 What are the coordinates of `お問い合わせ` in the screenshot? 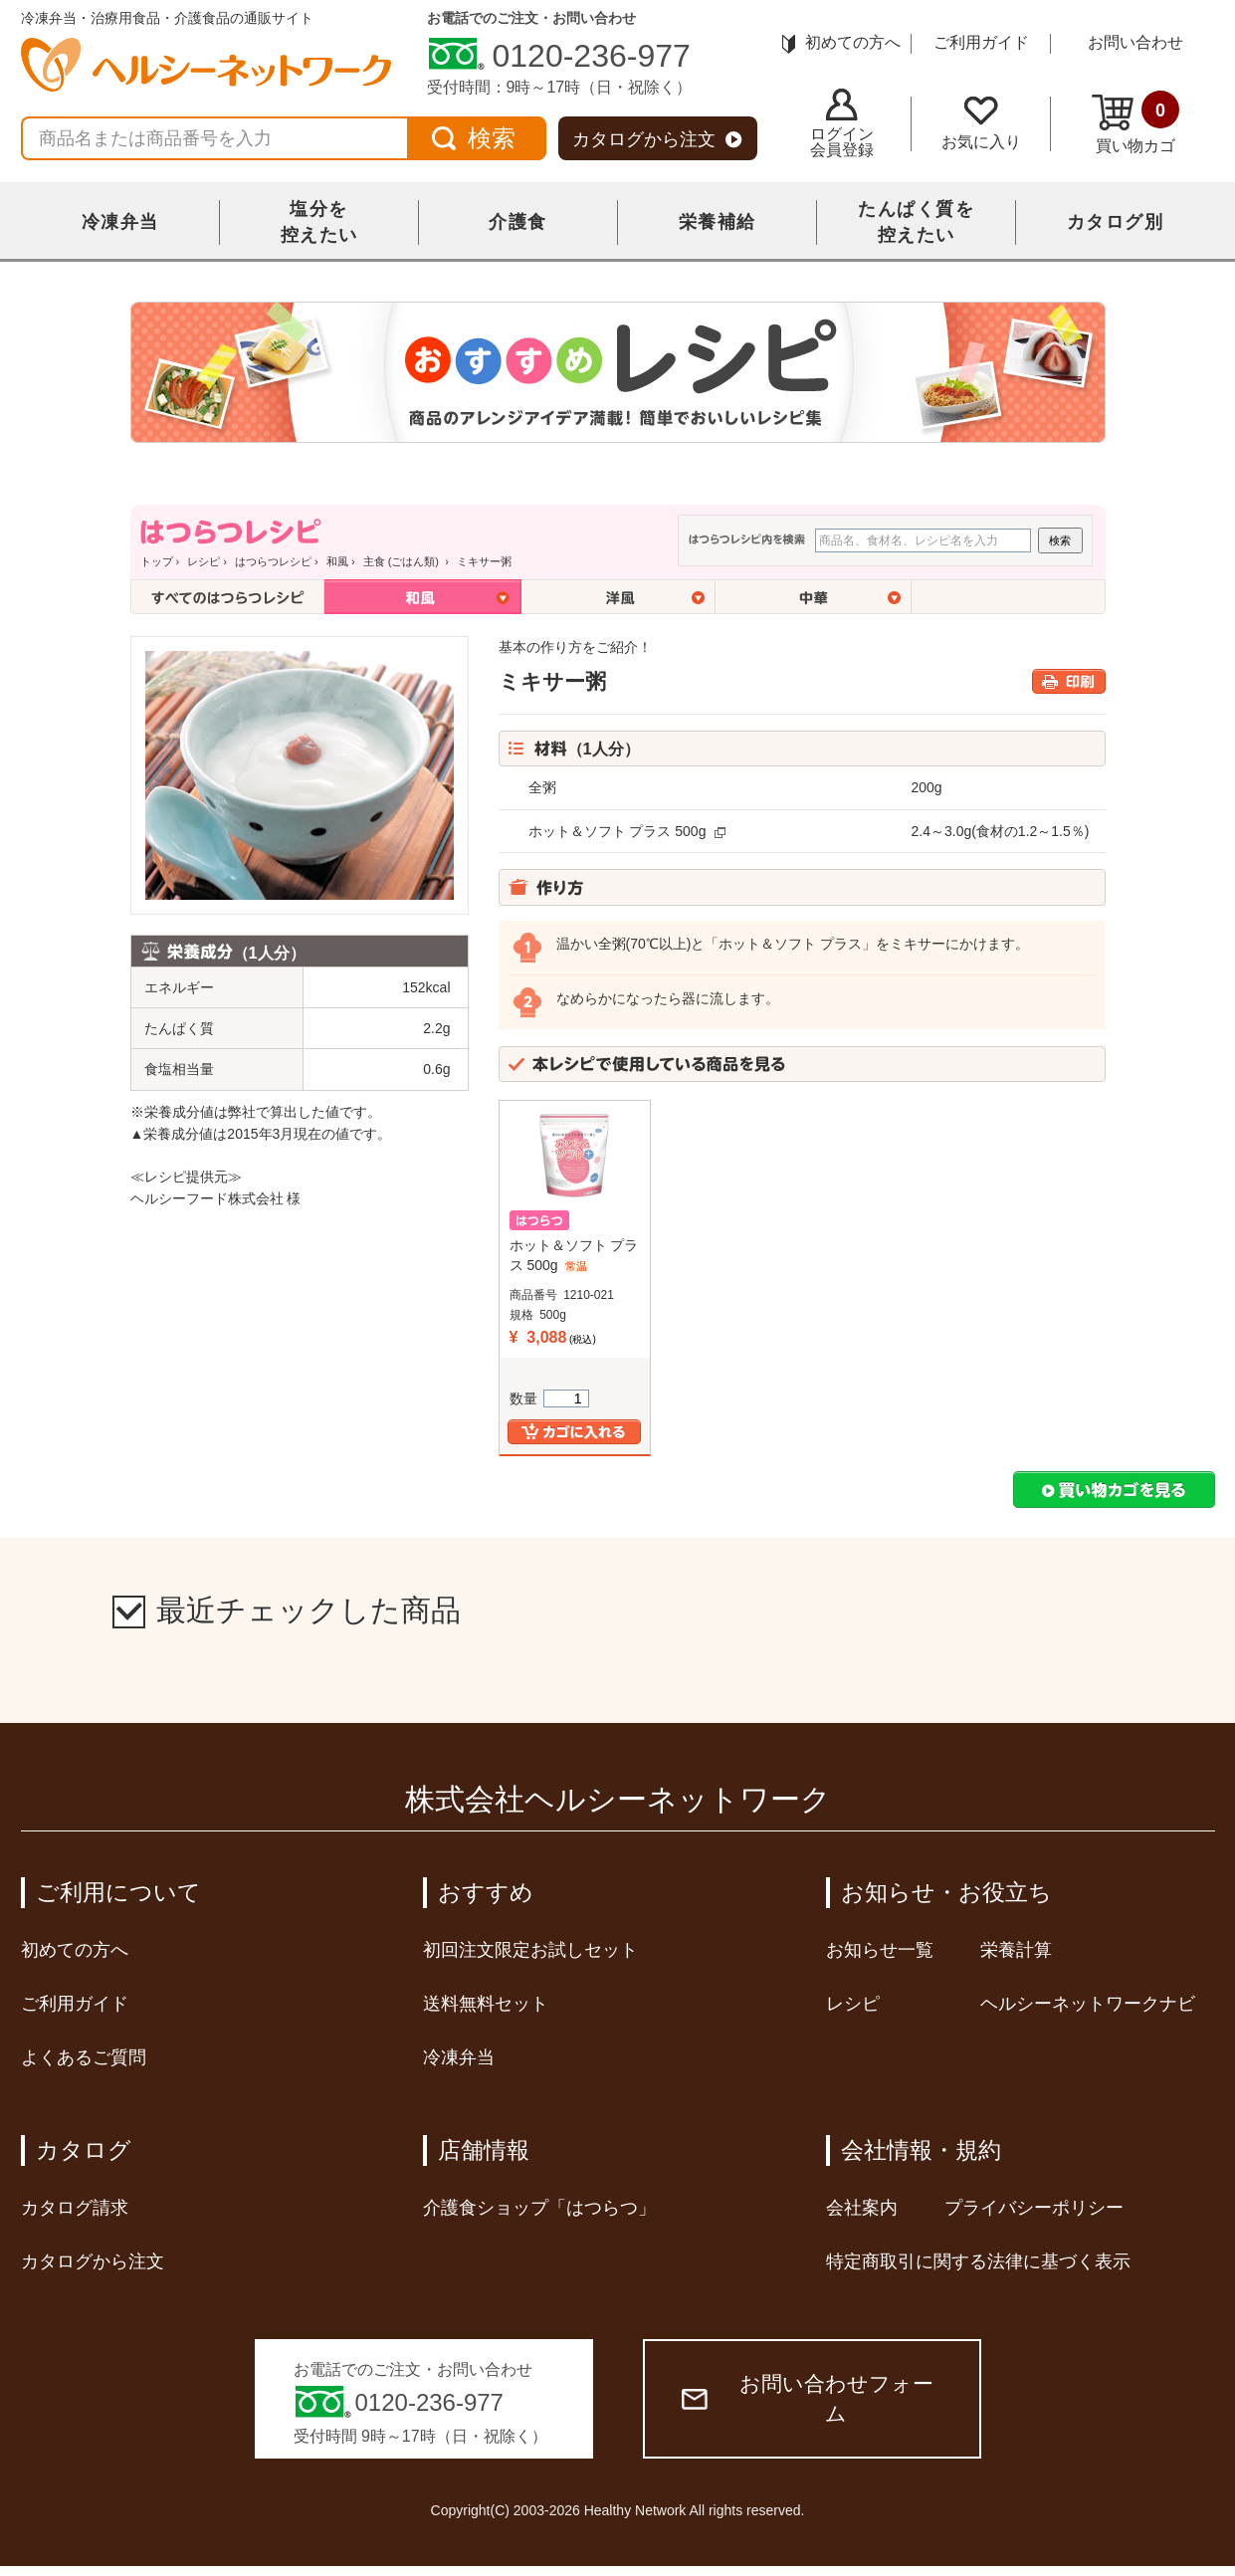 It's located at (1135, 42).